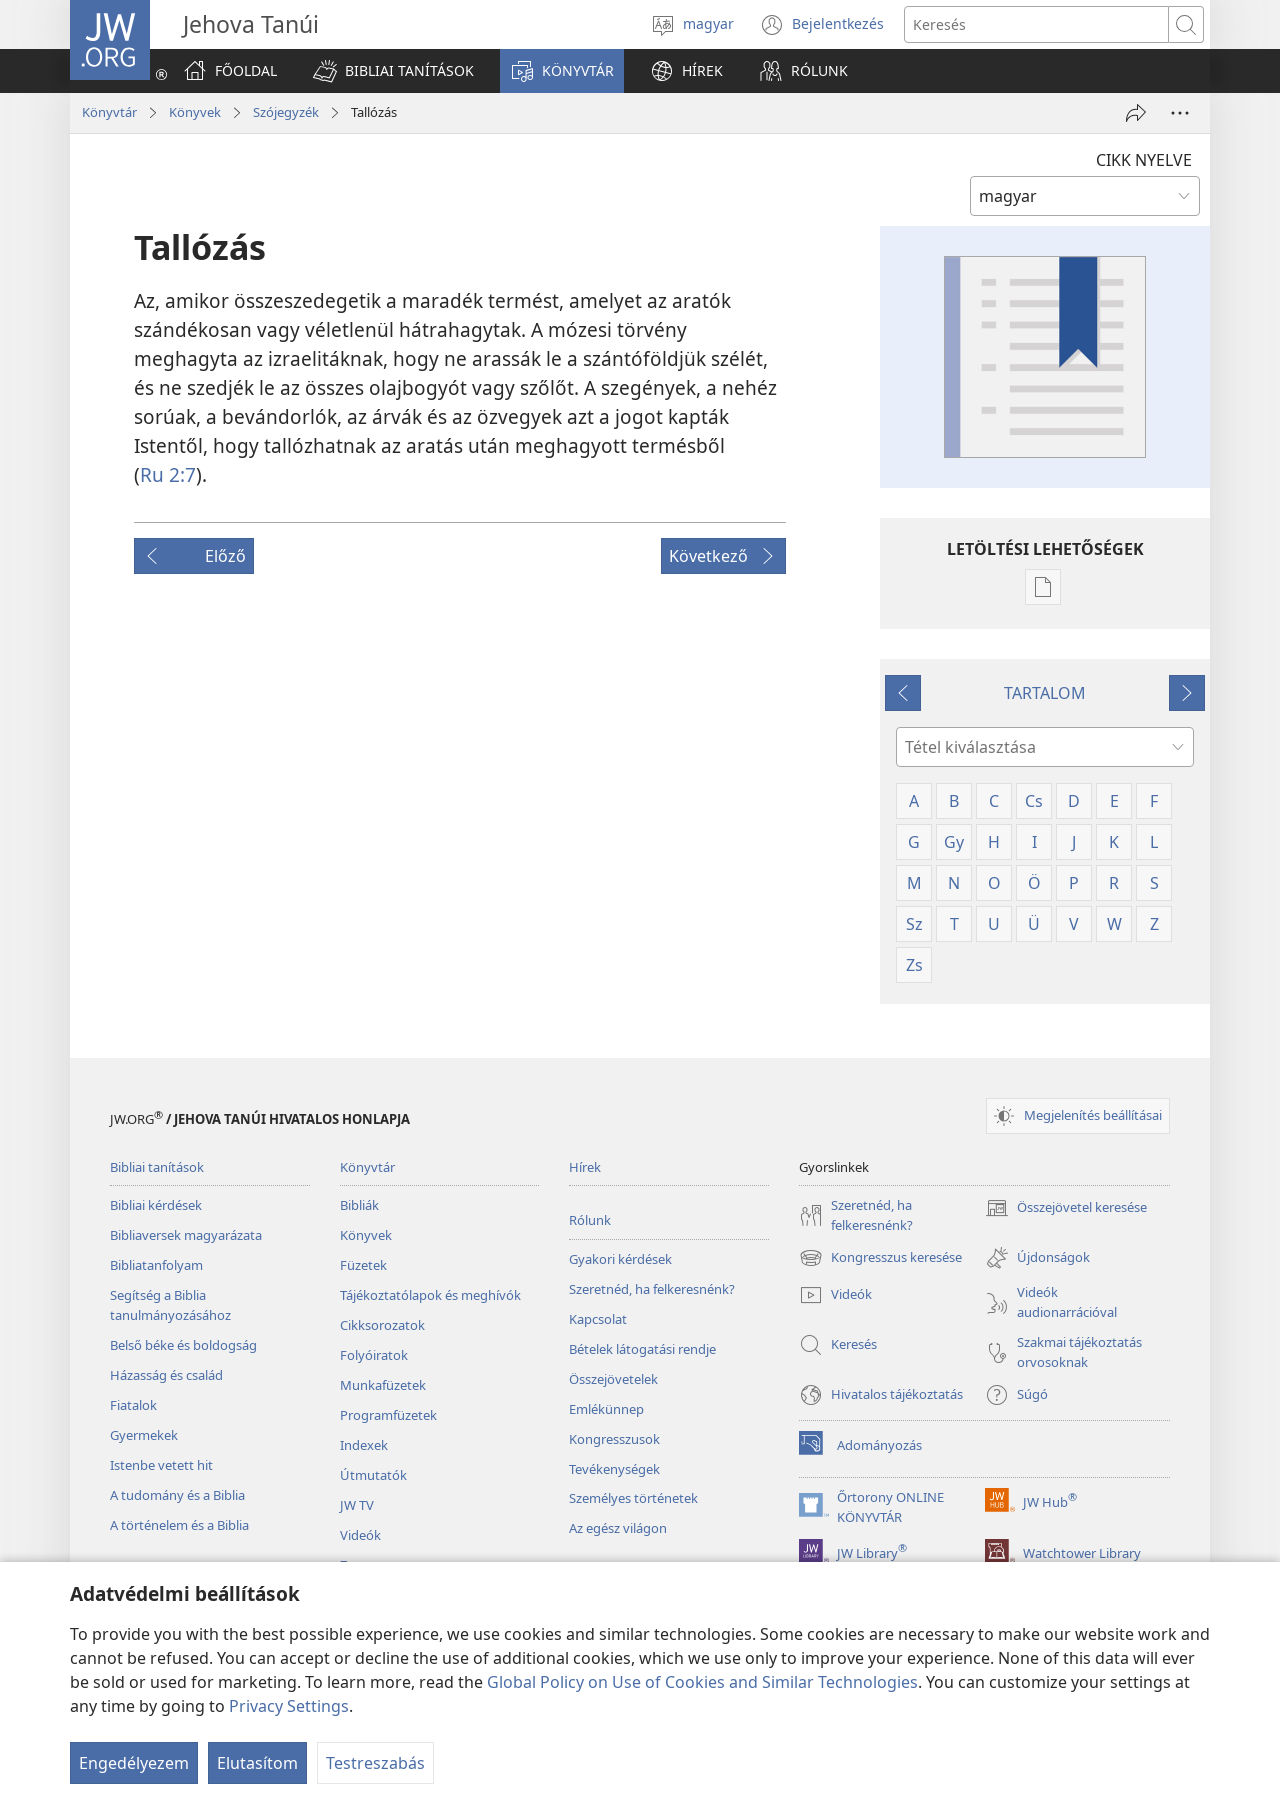 The height and width of the screenshot is (1804, 1280). What do you see at coordinates (177, 1495) in the screenshot?
I see `A tudomány és a Biblia` at bounding box center [177, 1495].